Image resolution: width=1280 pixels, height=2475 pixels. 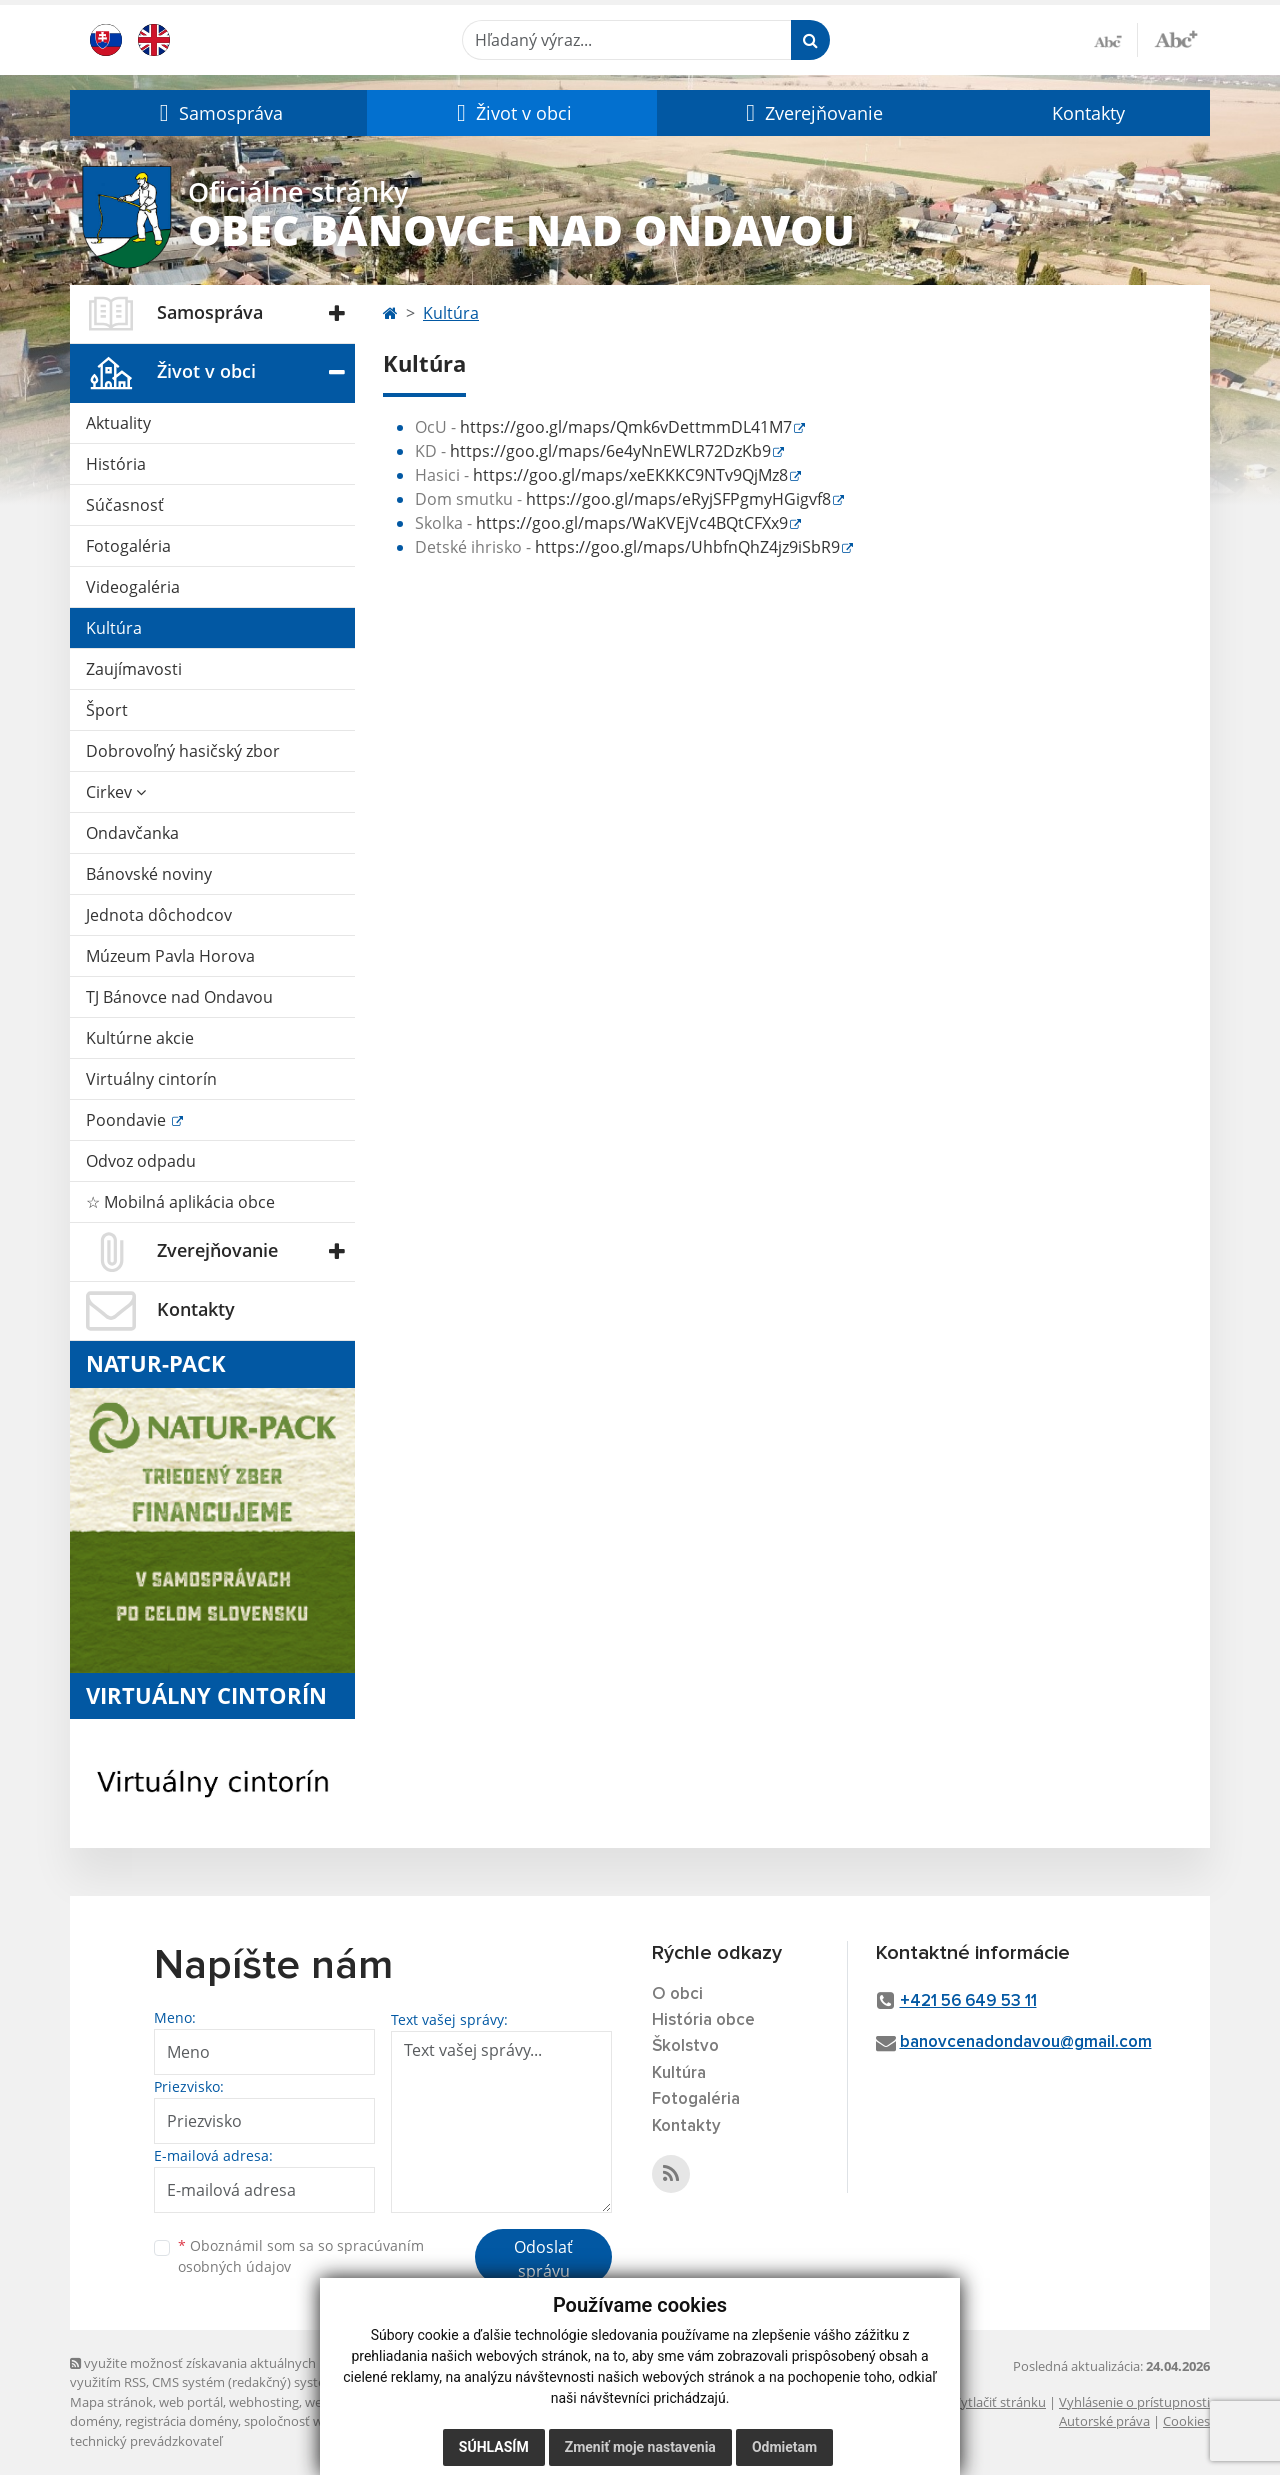 What do you see at coordinates (179, 997) in the screenshot?
I see `TJ Bánovce nad Ondavou` at bounding box center [179, 997].